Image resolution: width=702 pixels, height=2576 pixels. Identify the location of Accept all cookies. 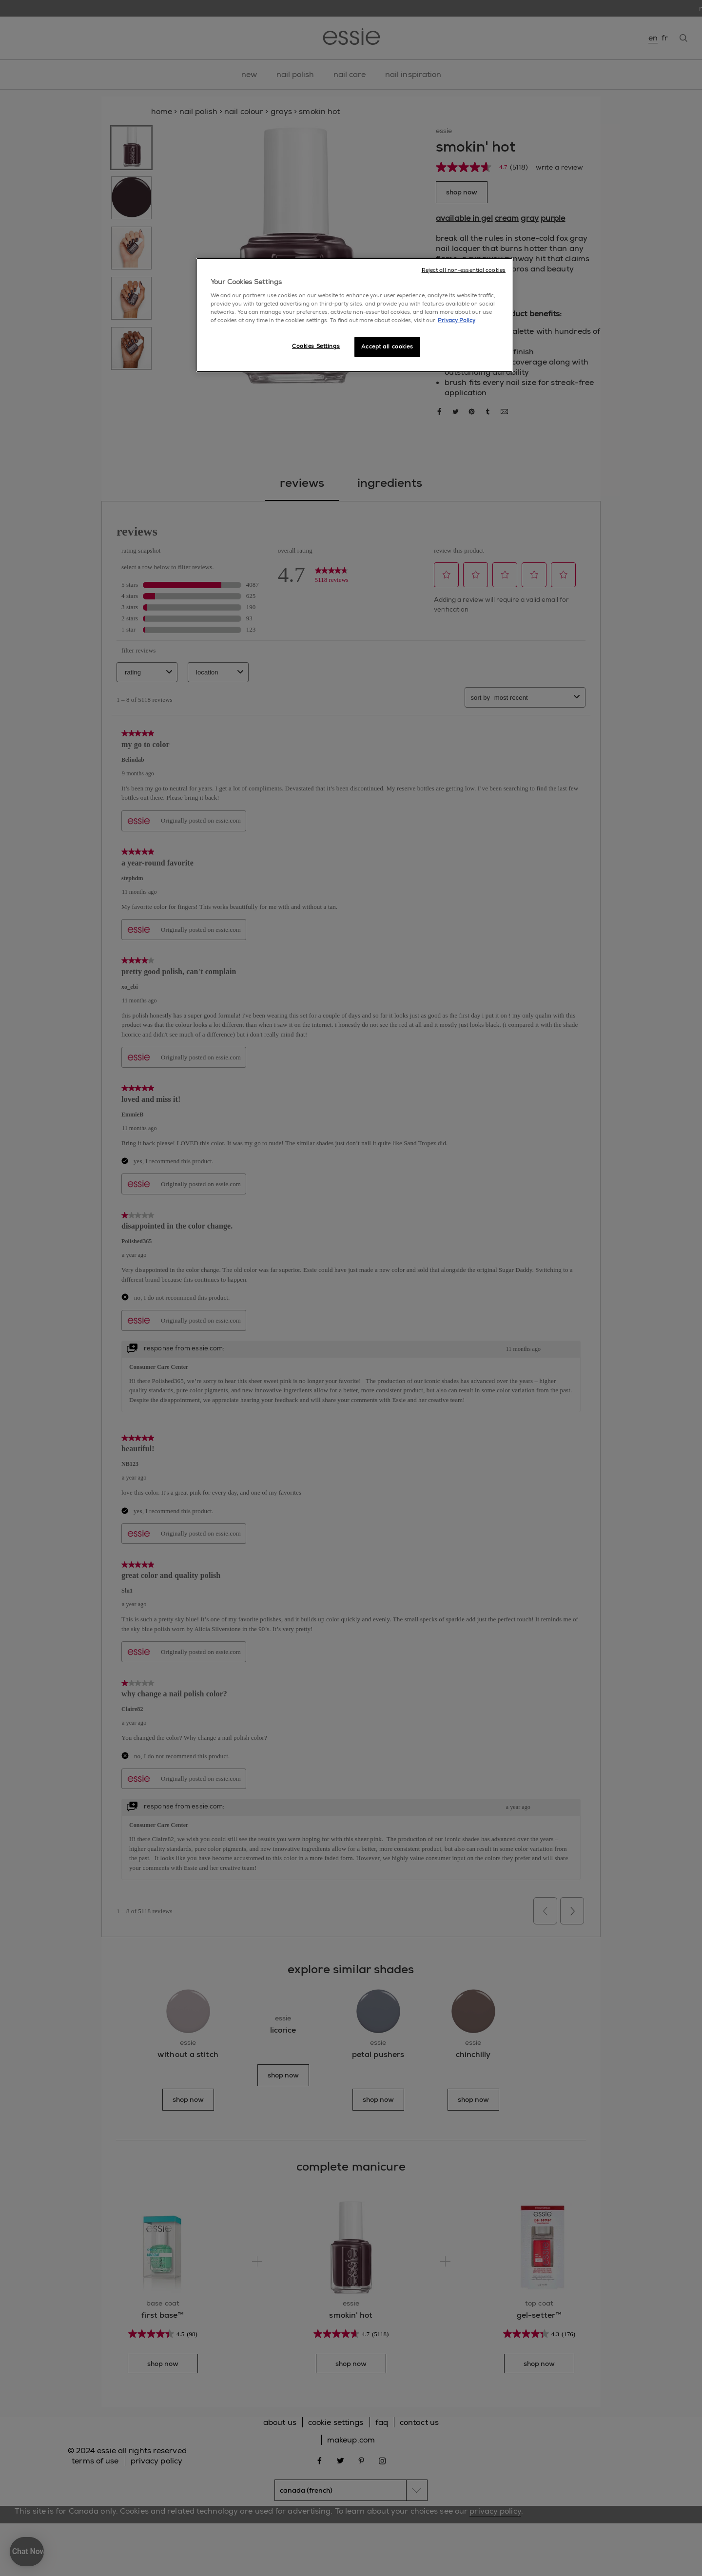
(387, 346).